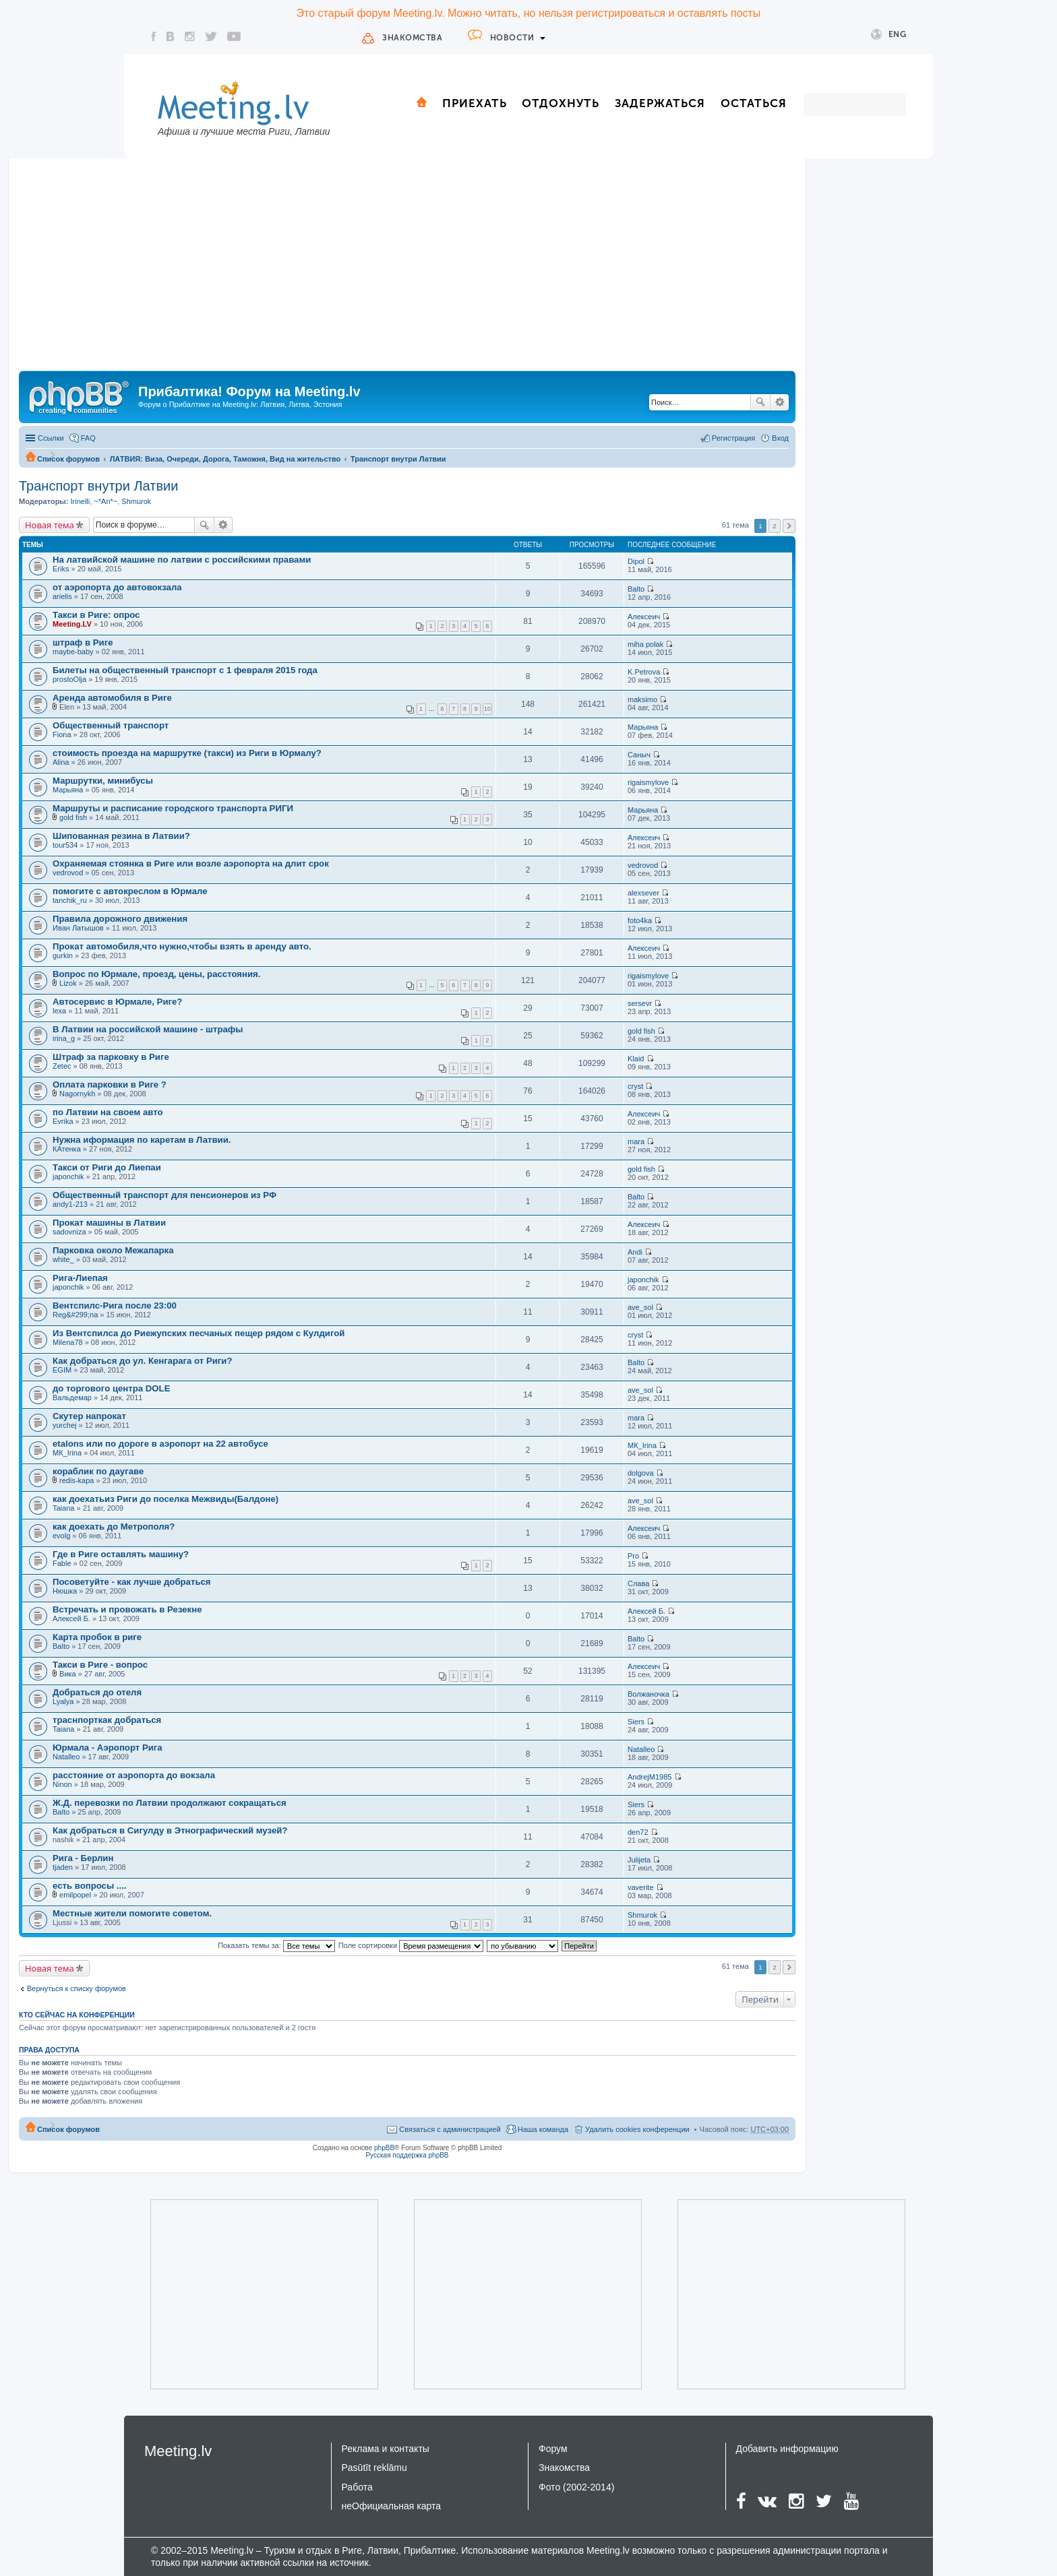 The image size is (1057, 2576). What do you see at coordinates (62, 1066) in the screenshot?
I see `Zetec` at bounding box center [62, 1066].